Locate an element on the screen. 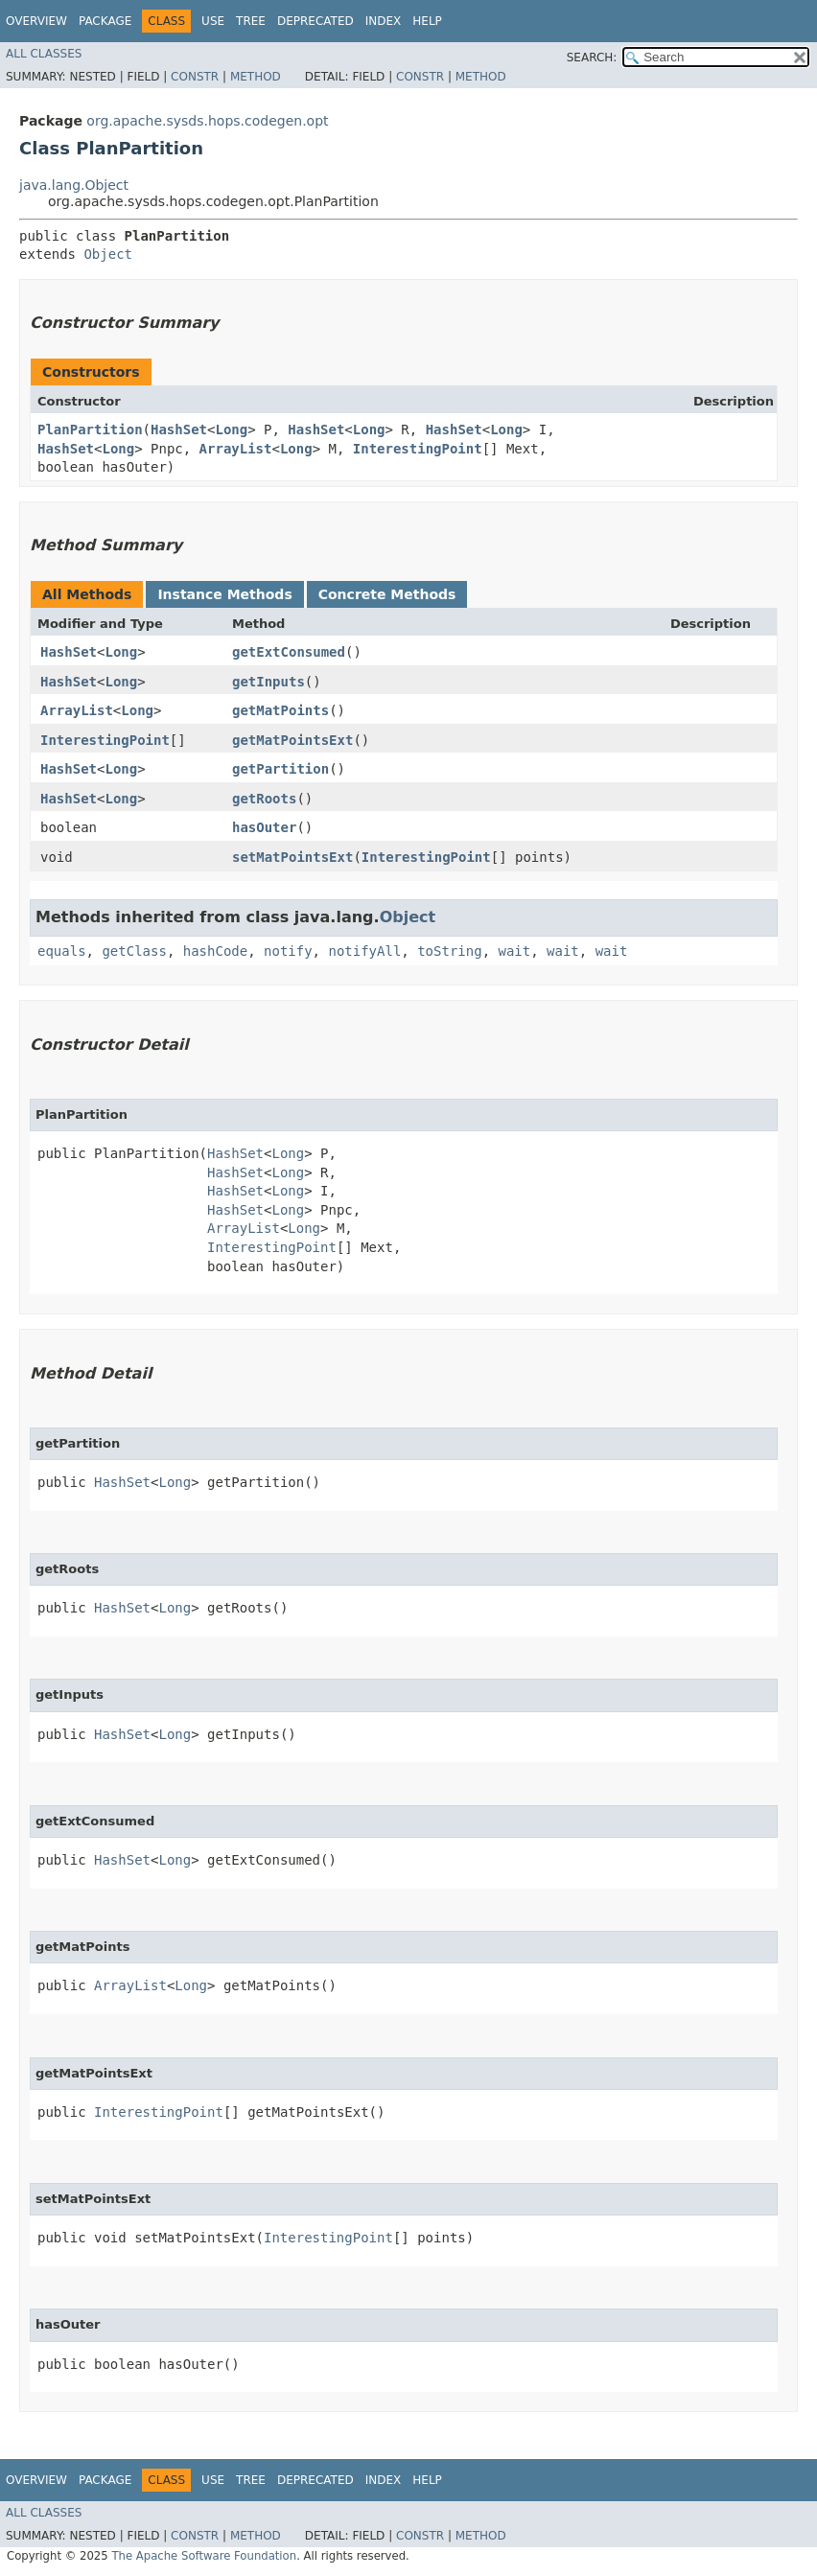 The height and width of the screenshot is (2576, 817). ArrayList is located at coordinates (235, 448).